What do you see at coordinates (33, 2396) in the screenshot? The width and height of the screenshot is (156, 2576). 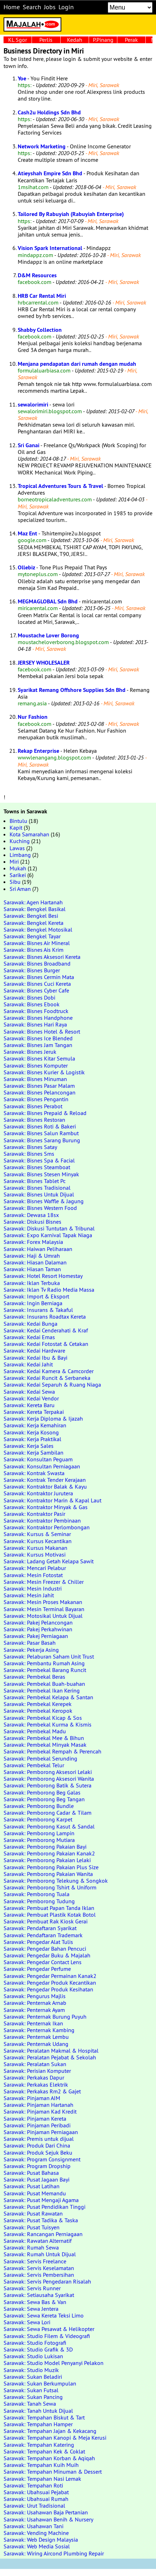 I see `Sarawak: Sukan Pancing` at bounding box center [33, 2396].